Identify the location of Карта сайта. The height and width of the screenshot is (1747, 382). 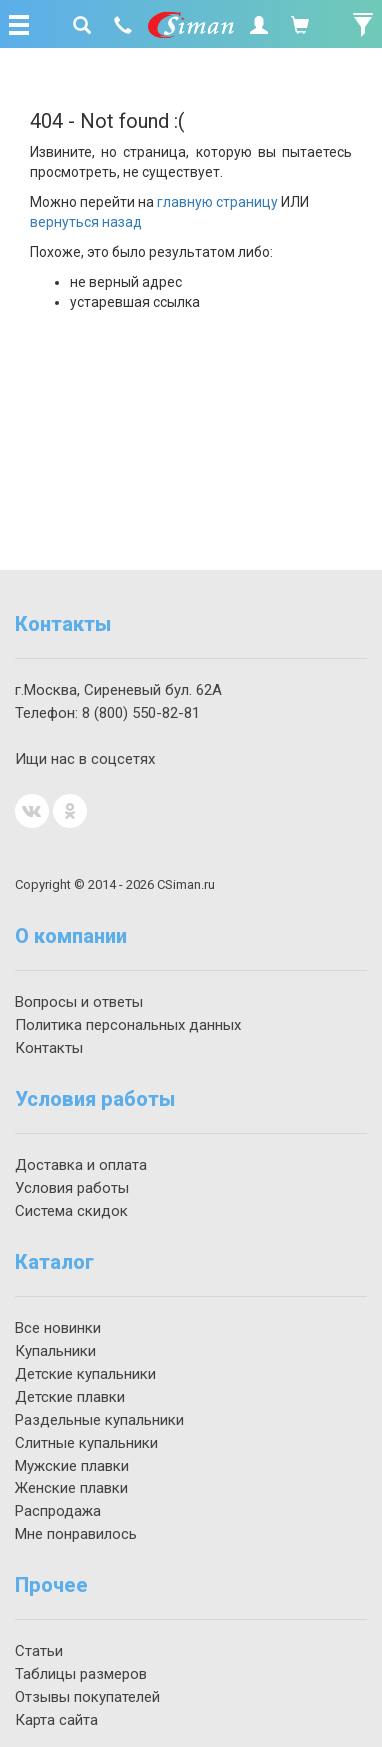
(56, 1720).